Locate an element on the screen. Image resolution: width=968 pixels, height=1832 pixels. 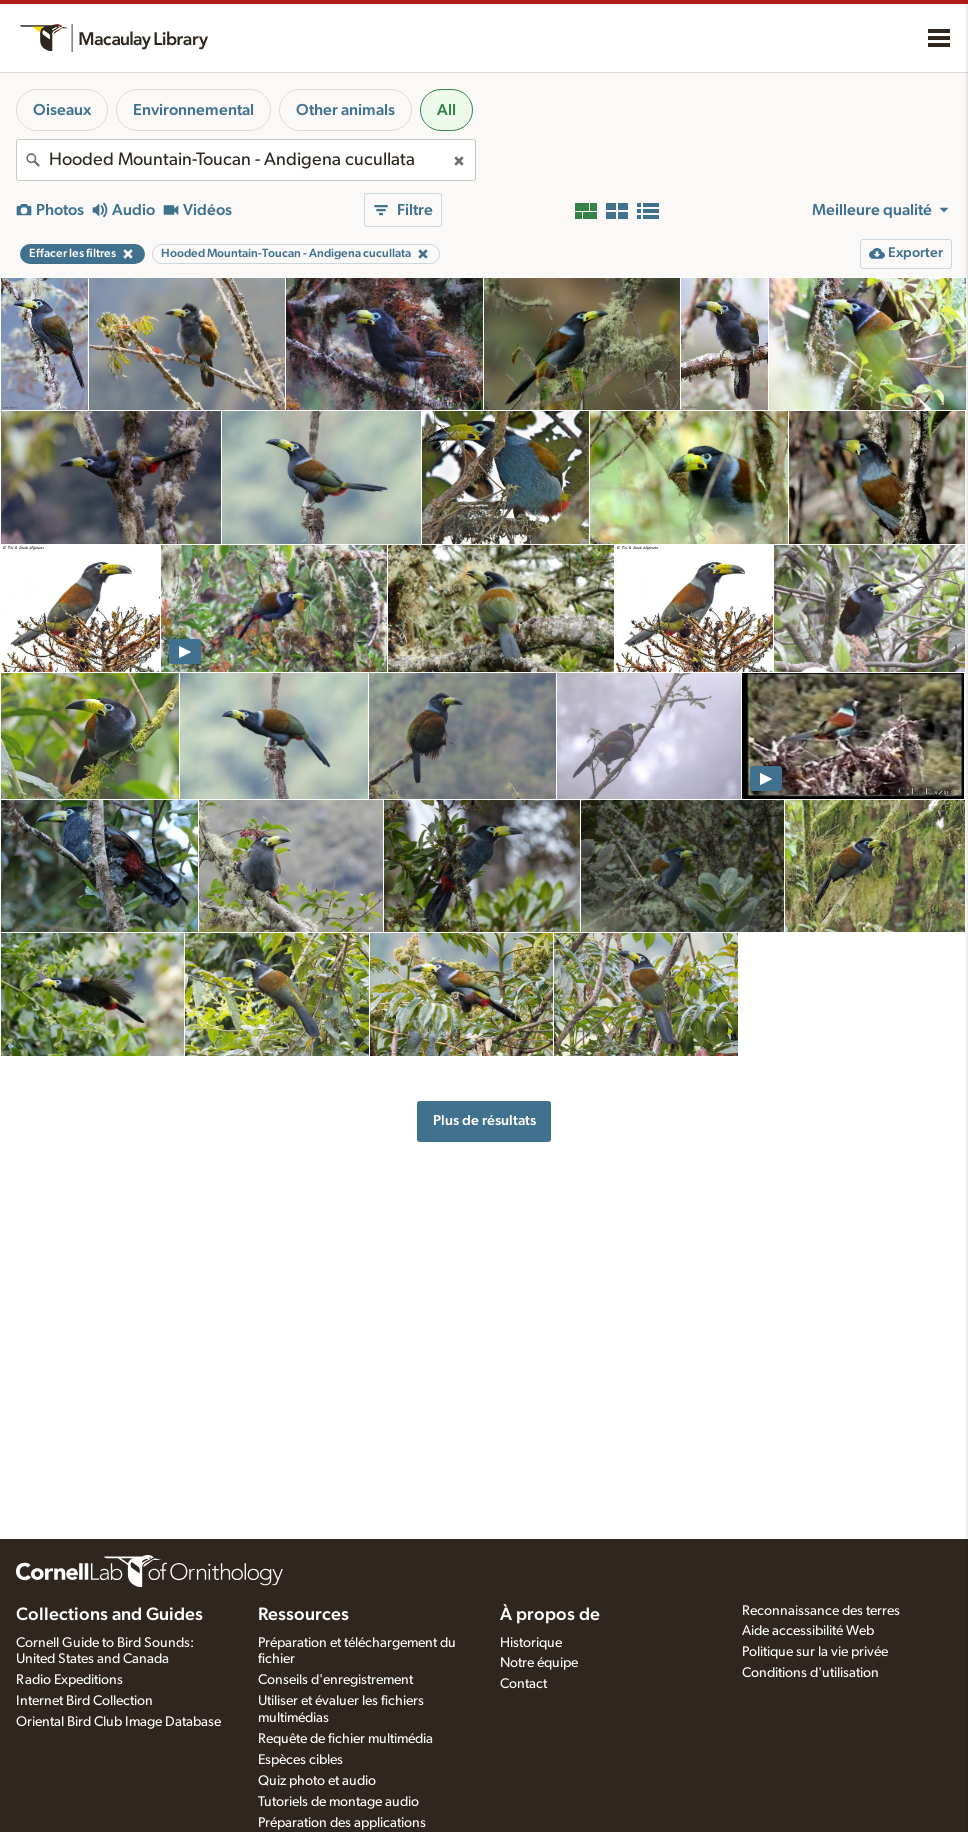
Conditions d'utilisation is located at coordinates (810, 1673).